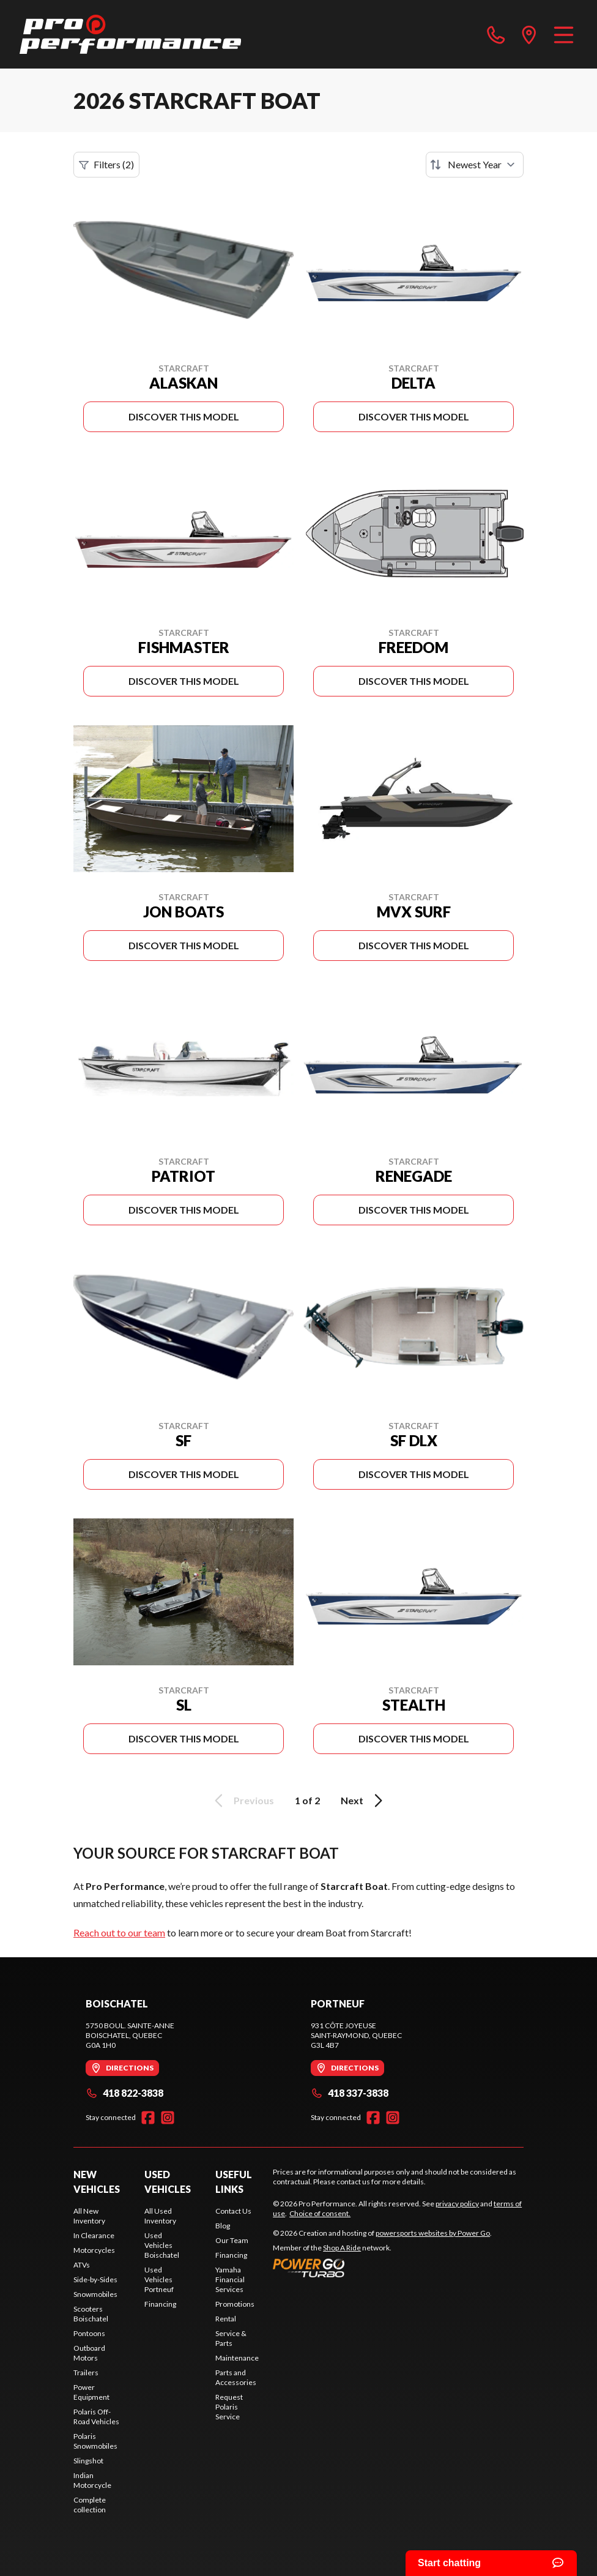 The width and height of the screenshot is (597, 2576). I want to click on Choice of consent., so click(319, 2213).